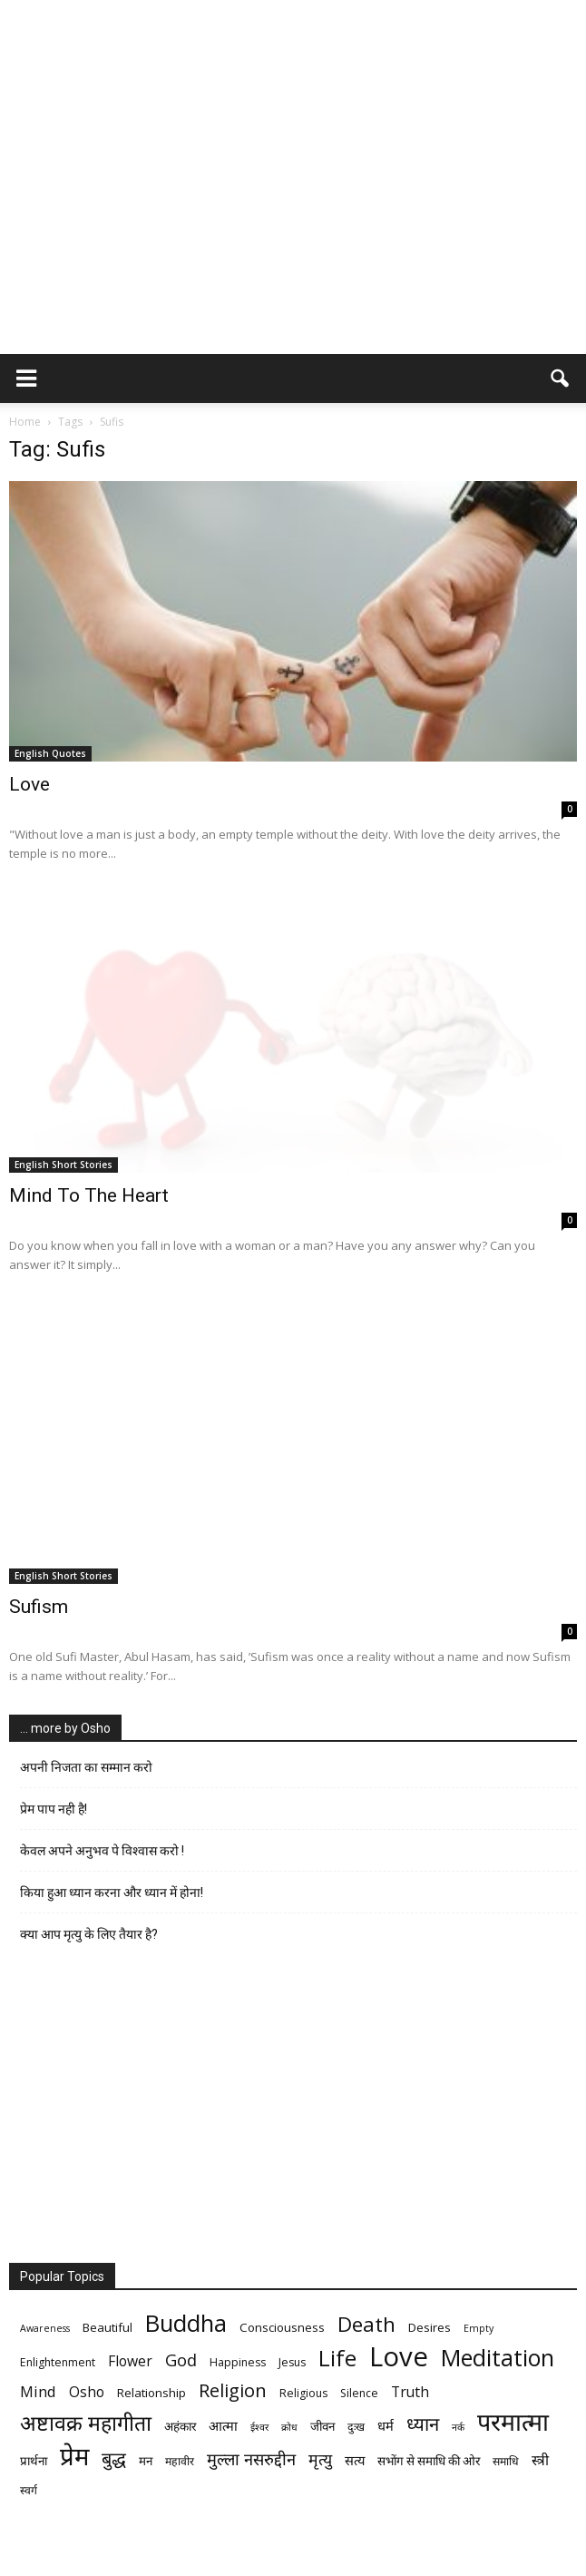  I want to click on अष्टावक्र महागीता [अष्टावक्र महागीता (20 items)], so click(85, 2423).